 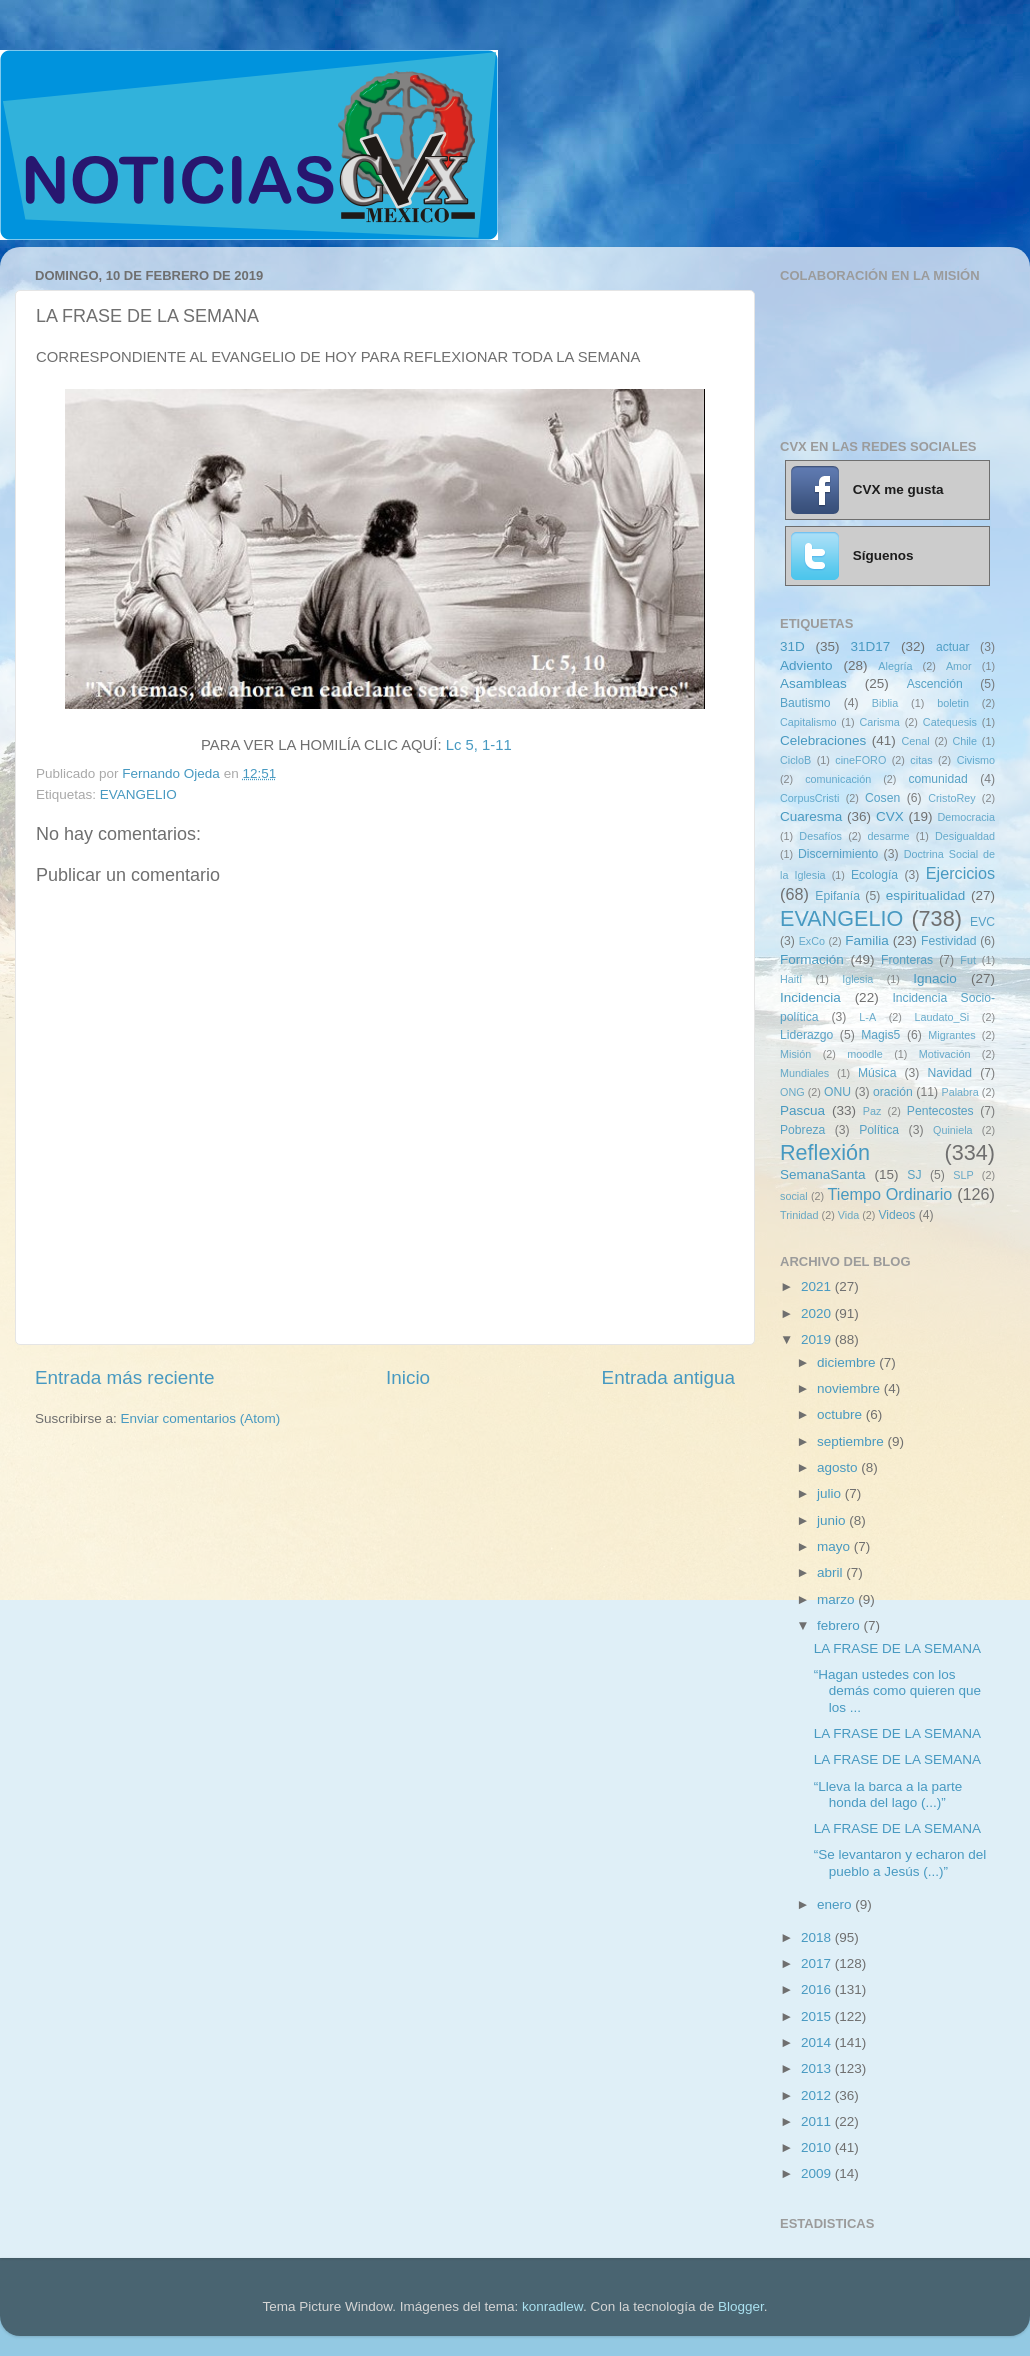 What do you see at coordinates (811, 816) in the screenshot?
I see `Cuaresma` at bounding box center [811, 816].